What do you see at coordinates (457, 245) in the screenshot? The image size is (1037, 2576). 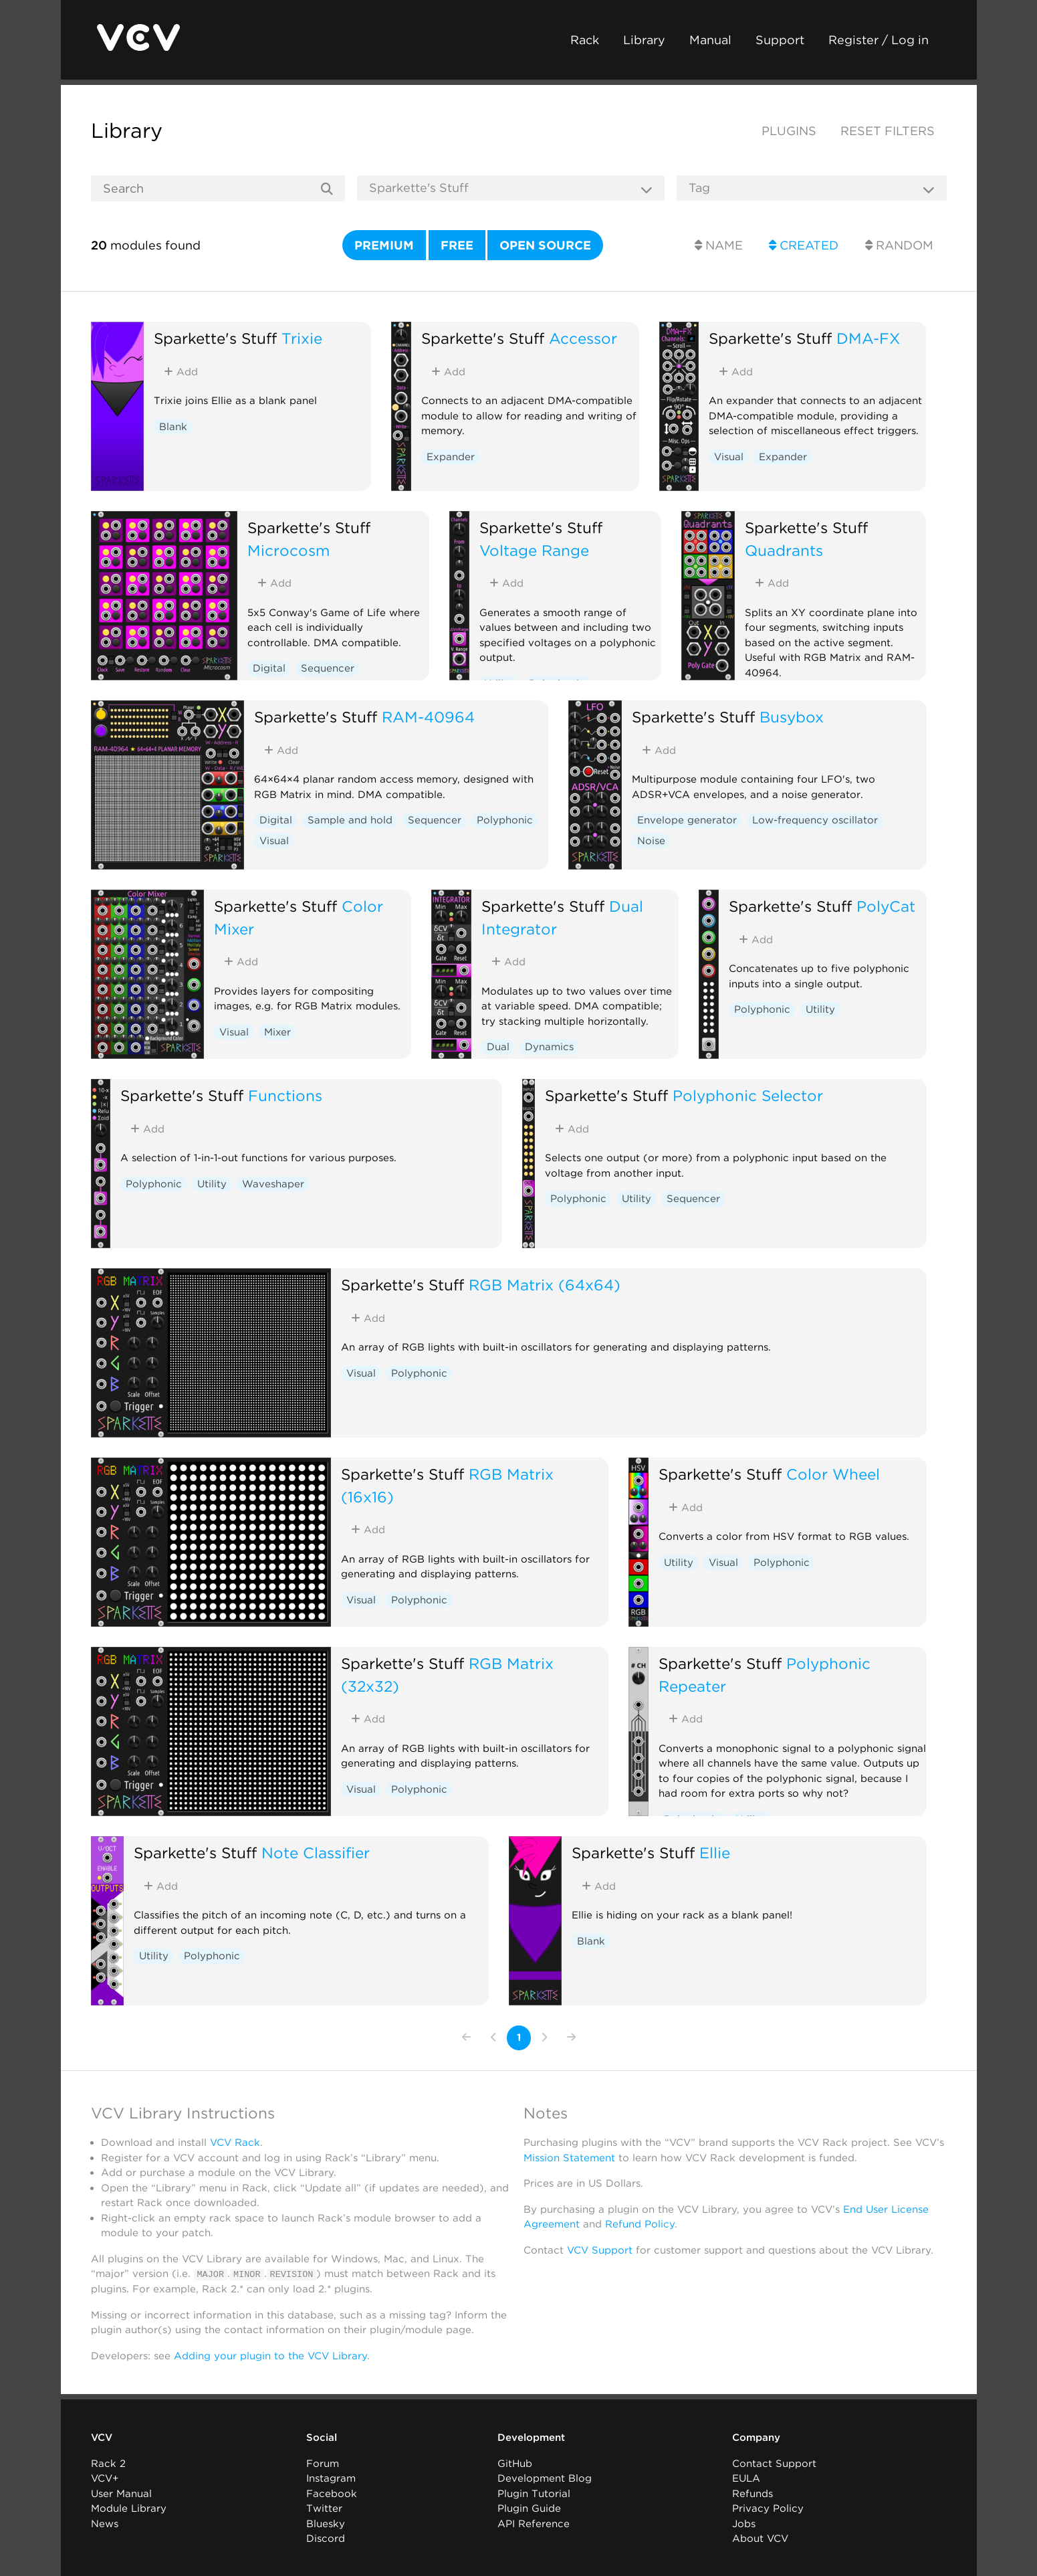 I see `Free` at bounding box center [457, 245].